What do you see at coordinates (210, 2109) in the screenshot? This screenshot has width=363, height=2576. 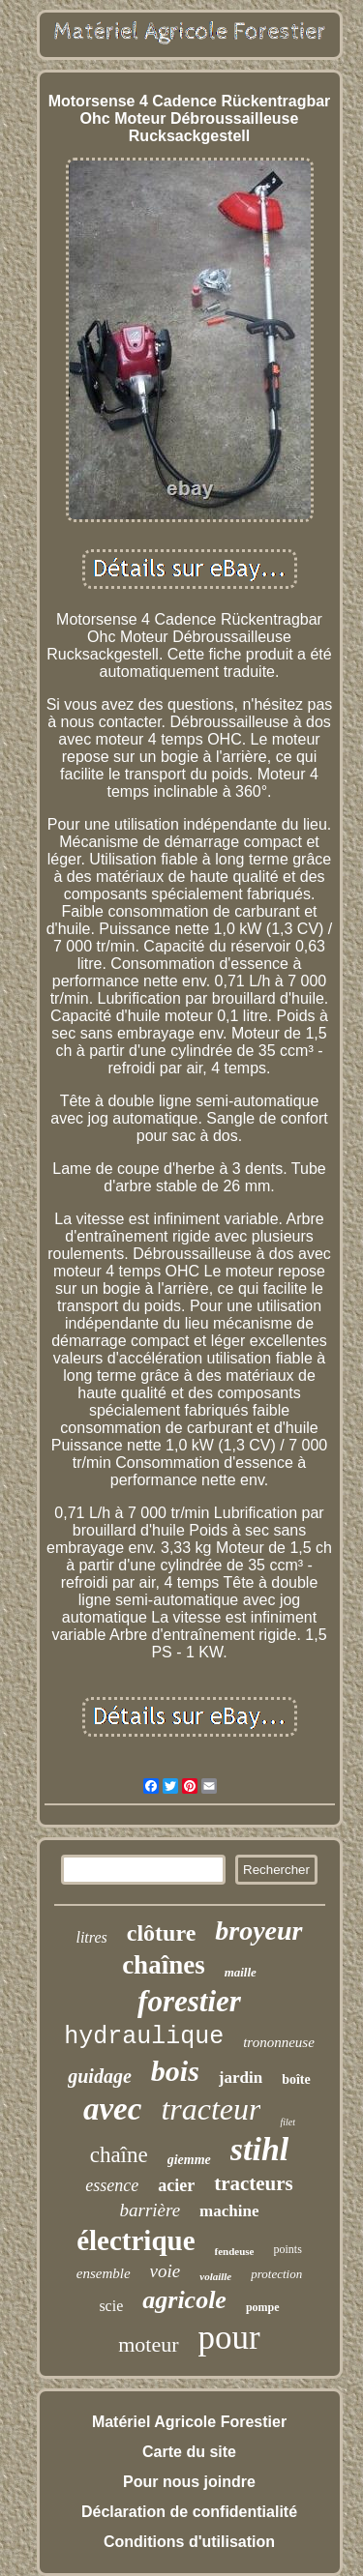 I see `tracteur` at bounding box center [210, 2109].